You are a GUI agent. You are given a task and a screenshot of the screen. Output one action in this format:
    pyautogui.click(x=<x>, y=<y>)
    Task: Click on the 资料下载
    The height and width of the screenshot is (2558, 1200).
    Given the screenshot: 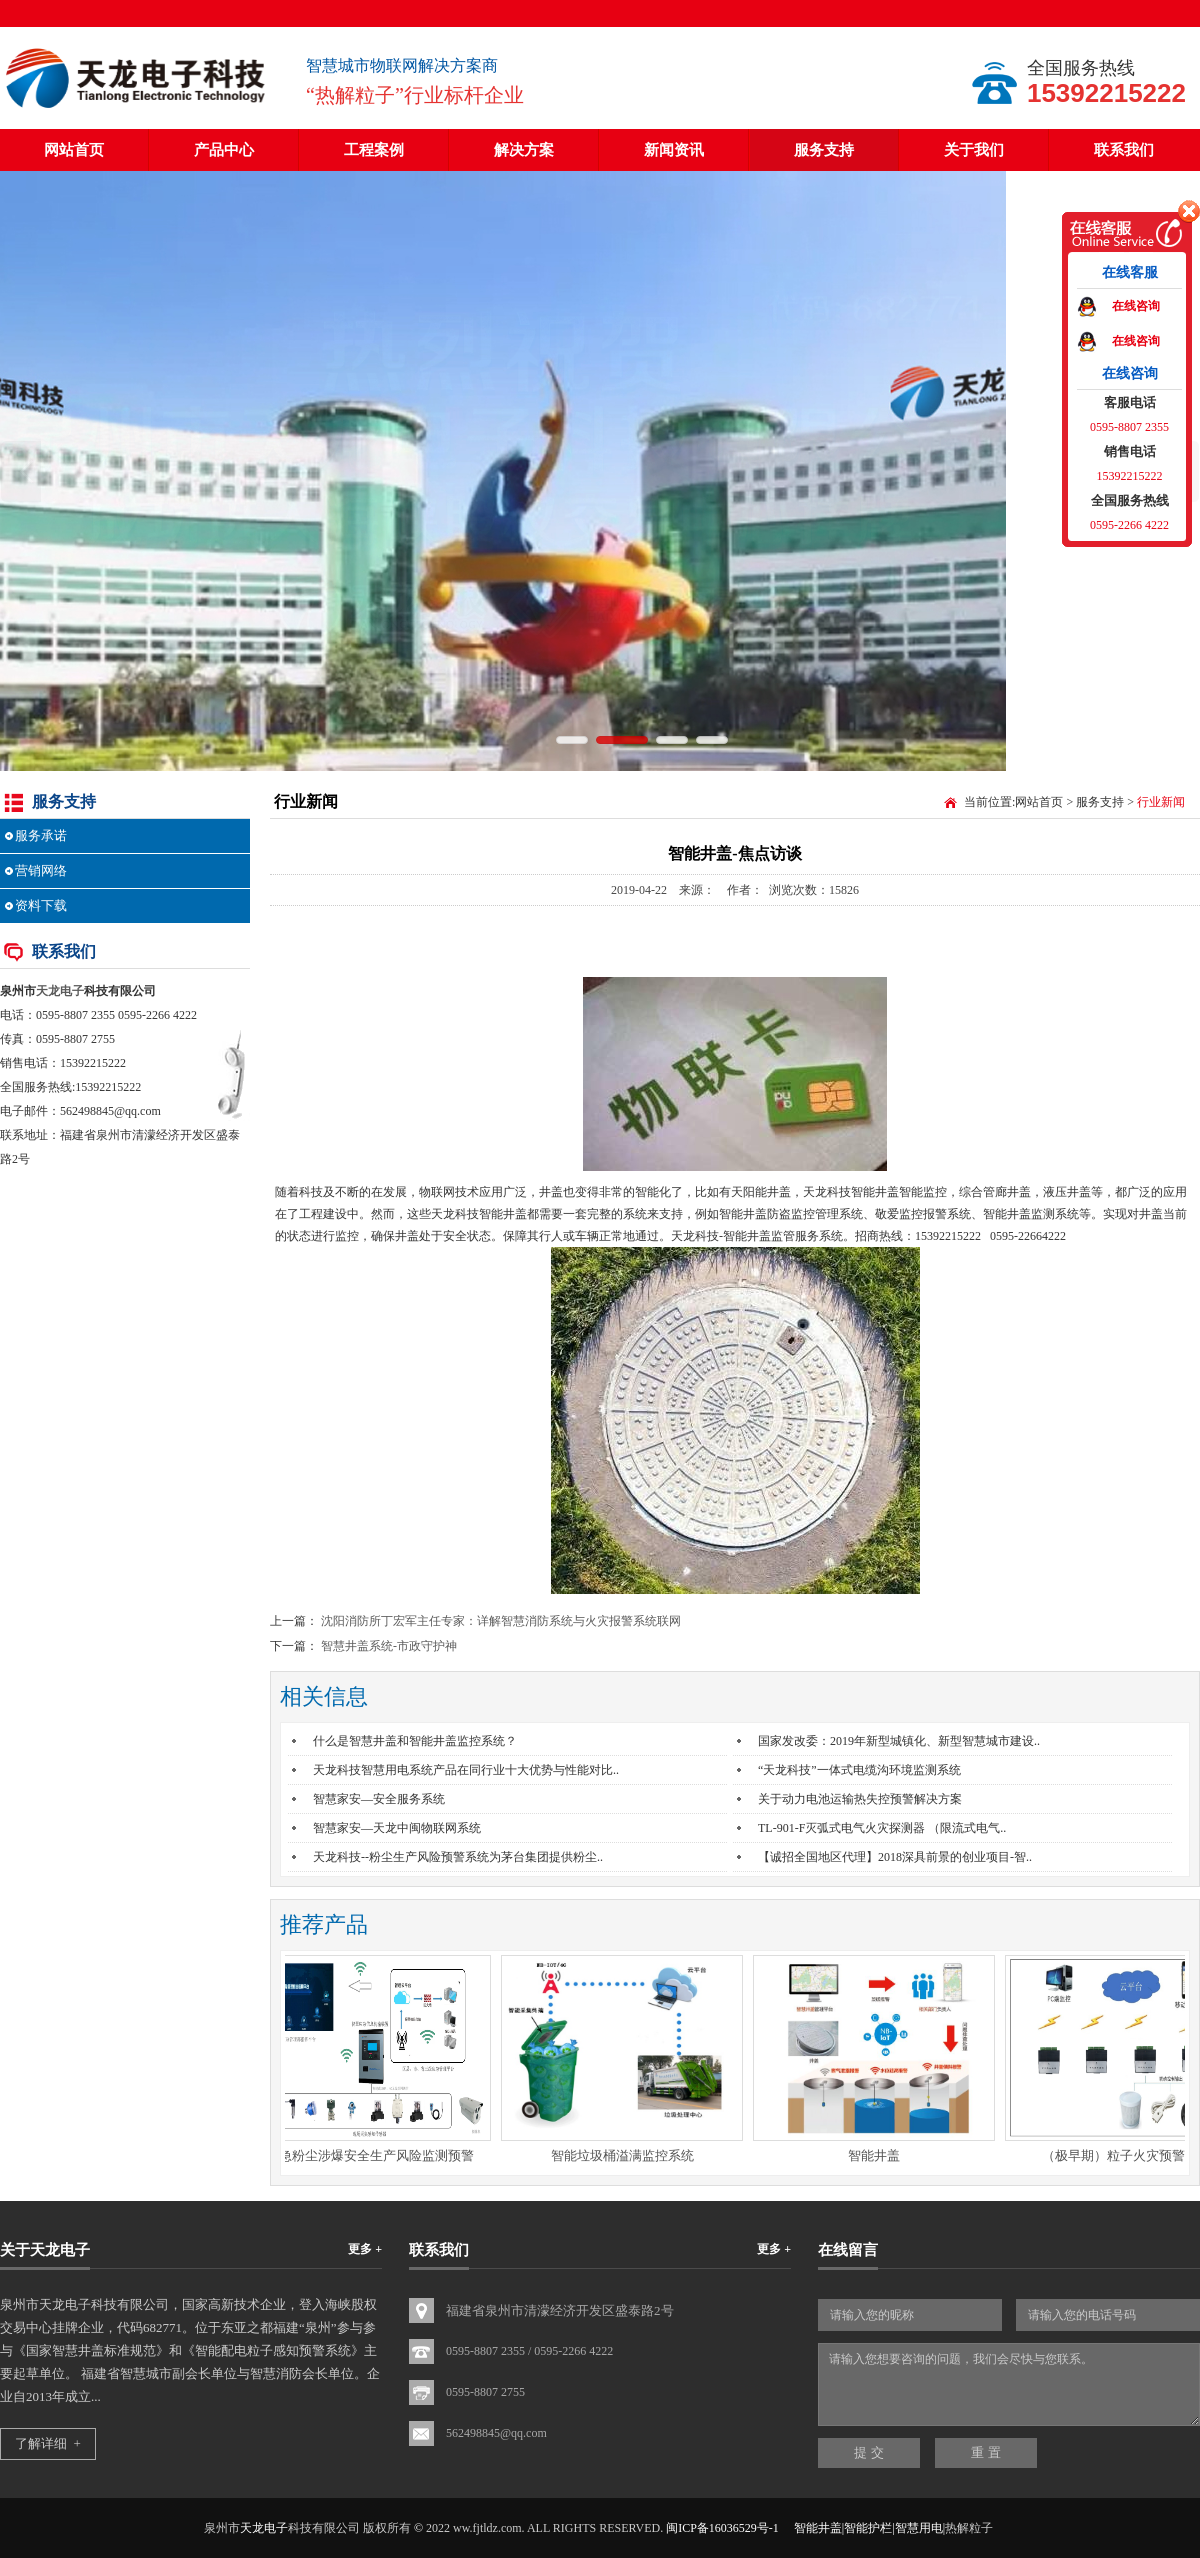 What is the action you would take?
    pyautogui.click(x=41, y=905)
    